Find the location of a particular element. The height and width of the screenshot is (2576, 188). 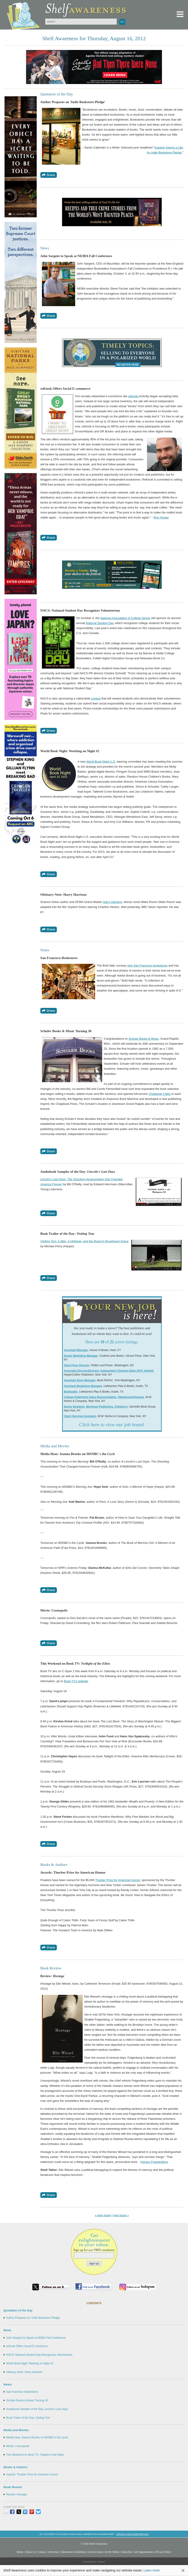

Chapbook Cafes is located at coordinates (160, 1094).